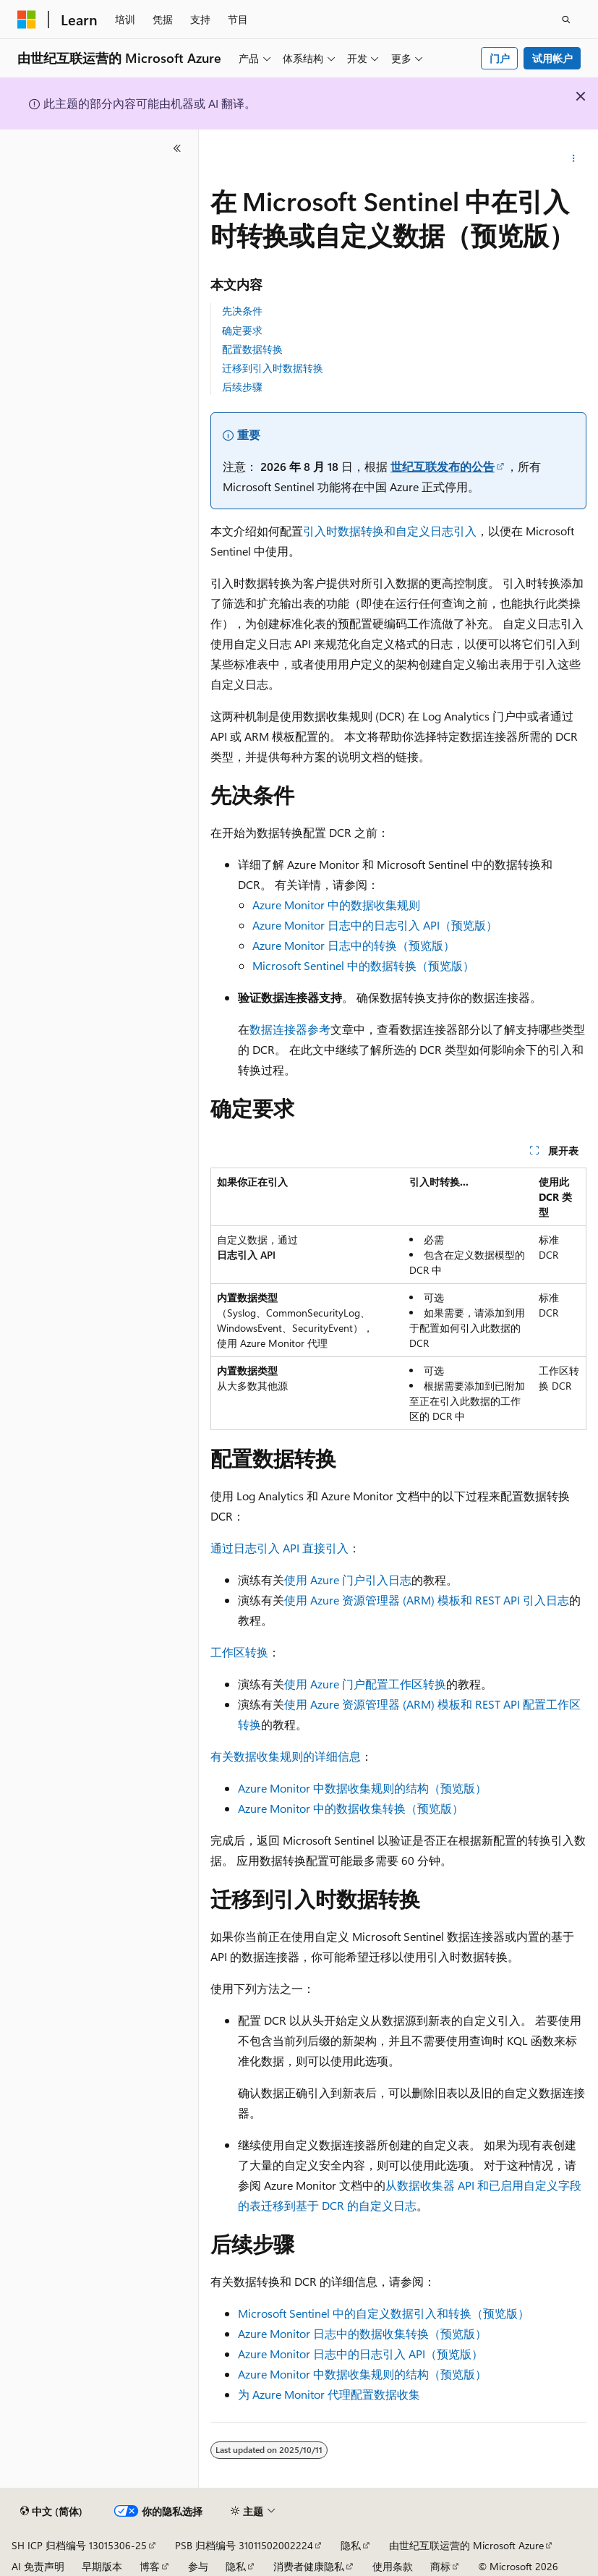 The width and height of the screenshot is (598, 2576). I want to click on Microsoft Sentinel 中的数据转换（预览版）, so click(363, 965).